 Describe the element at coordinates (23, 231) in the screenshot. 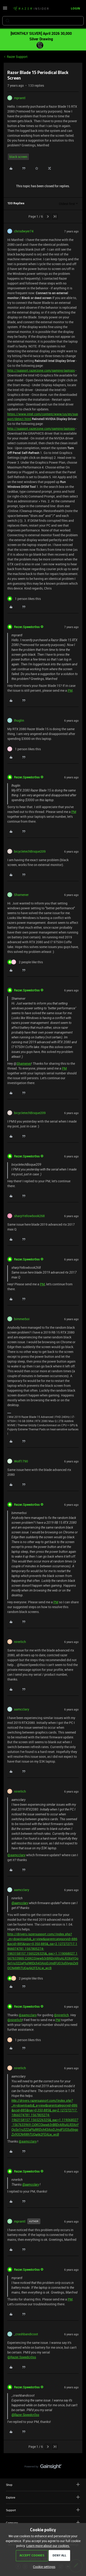

I see `chrisdwyer74` at that location.